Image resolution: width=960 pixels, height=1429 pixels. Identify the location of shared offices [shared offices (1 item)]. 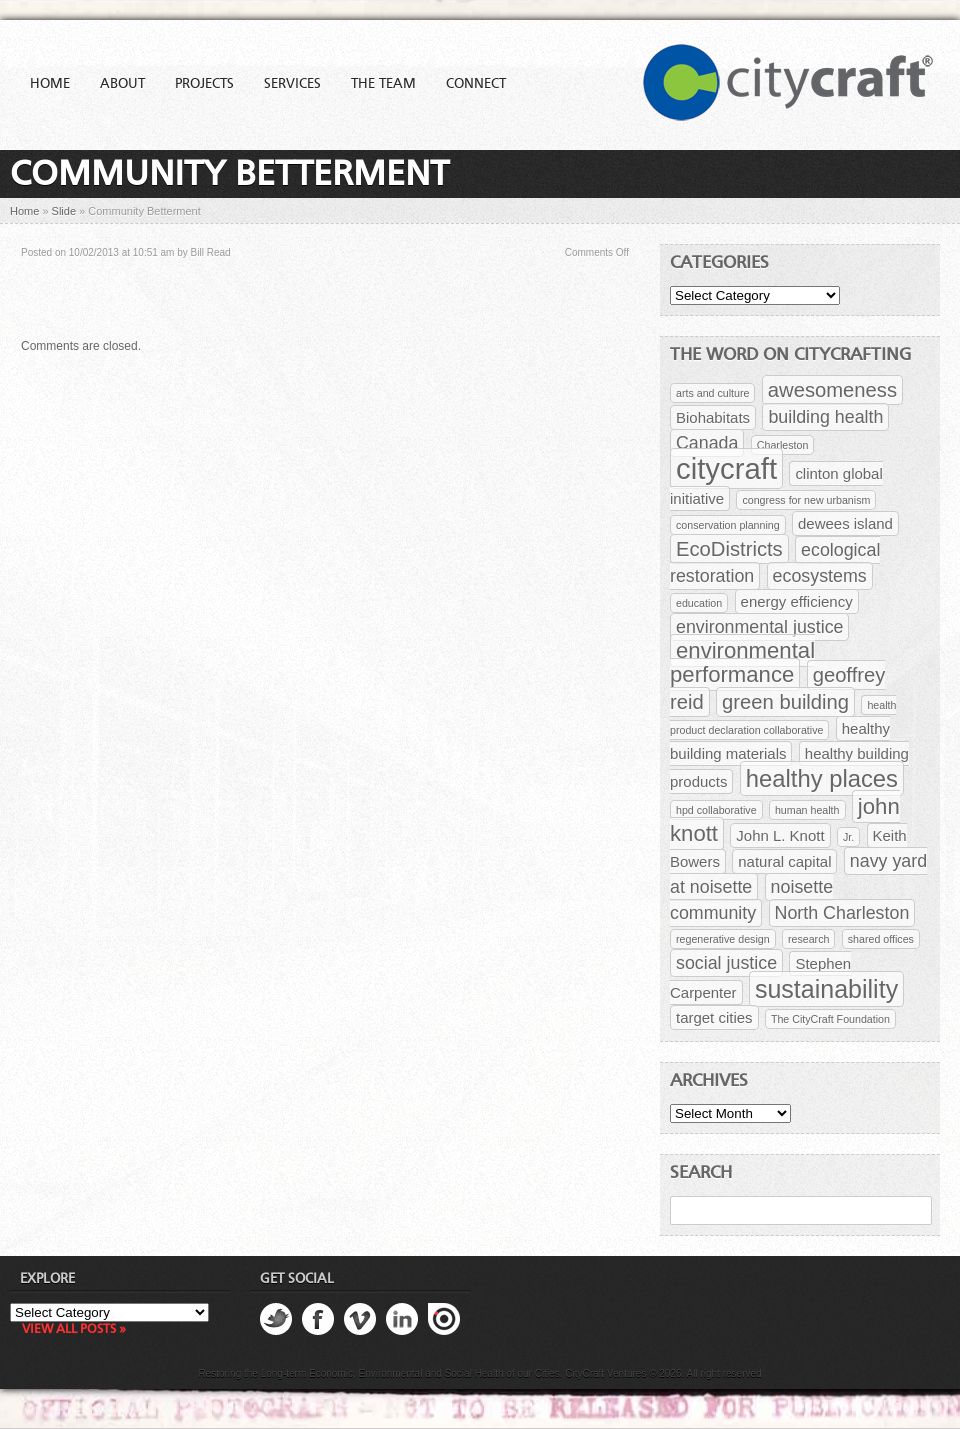
(881, 939).